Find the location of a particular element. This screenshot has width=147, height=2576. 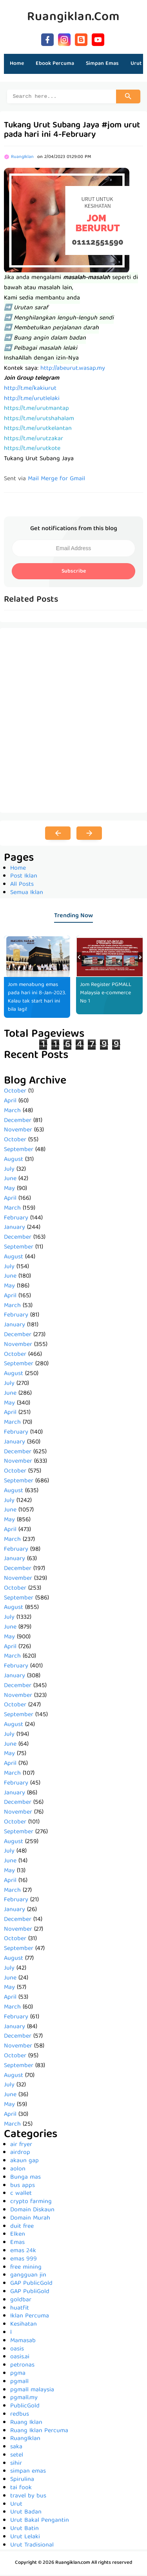

crypto farming is located at coordinates (31, 2203).